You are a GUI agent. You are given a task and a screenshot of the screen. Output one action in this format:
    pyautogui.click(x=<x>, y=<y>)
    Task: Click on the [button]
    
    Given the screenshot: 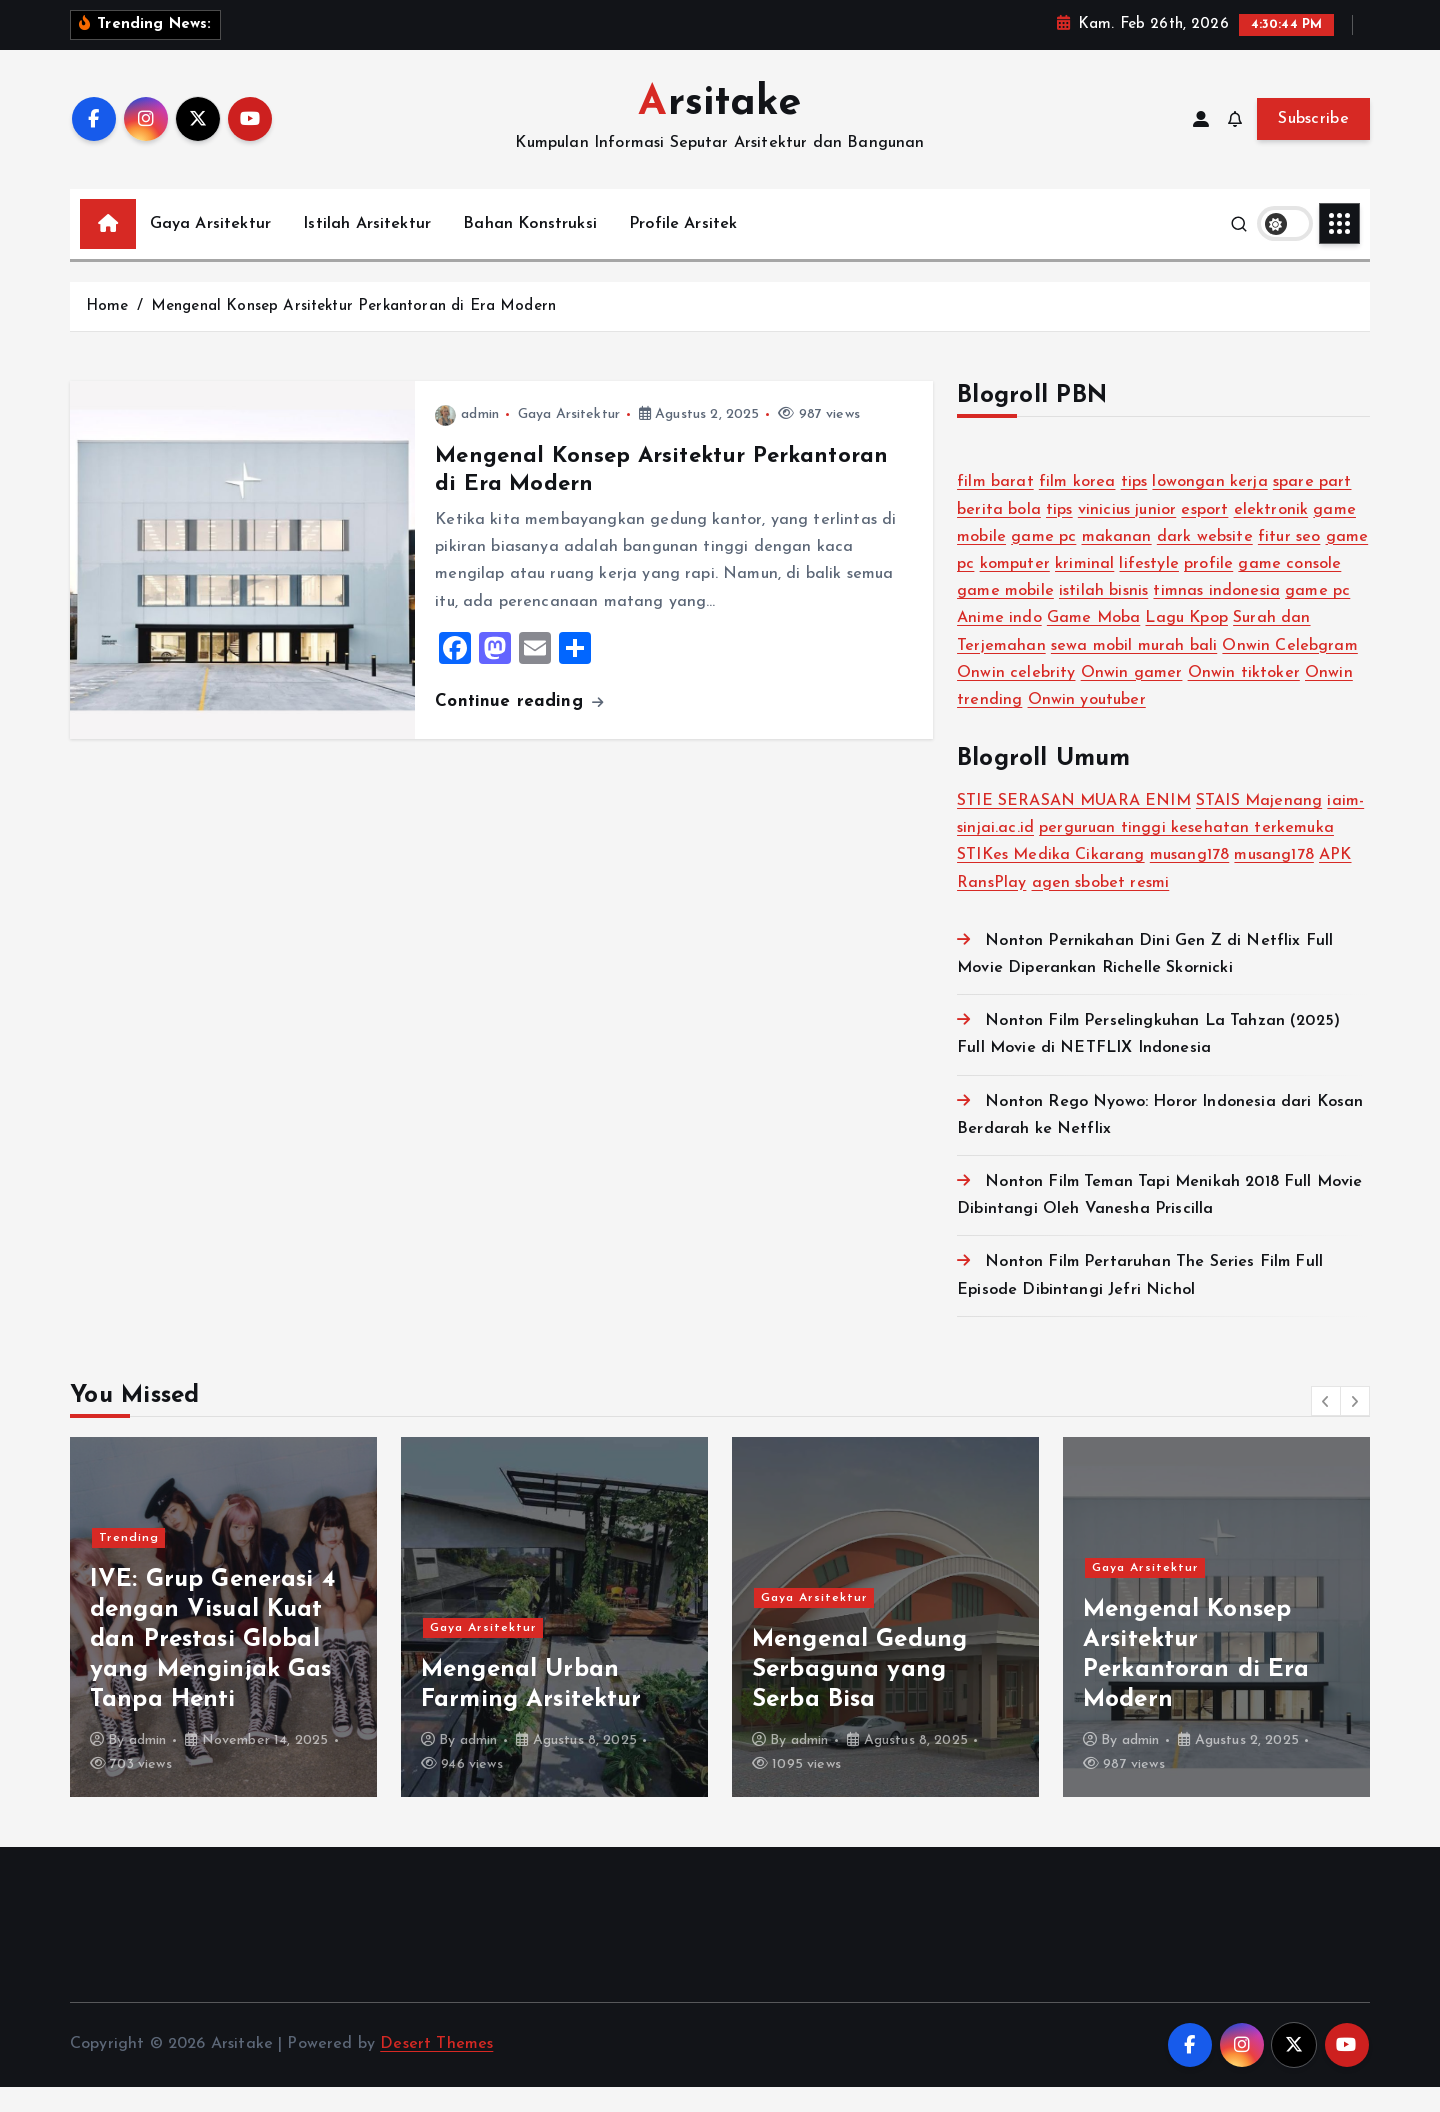 What is the action you would take?
    pyautogui.click(x=1326, y=1426)
    